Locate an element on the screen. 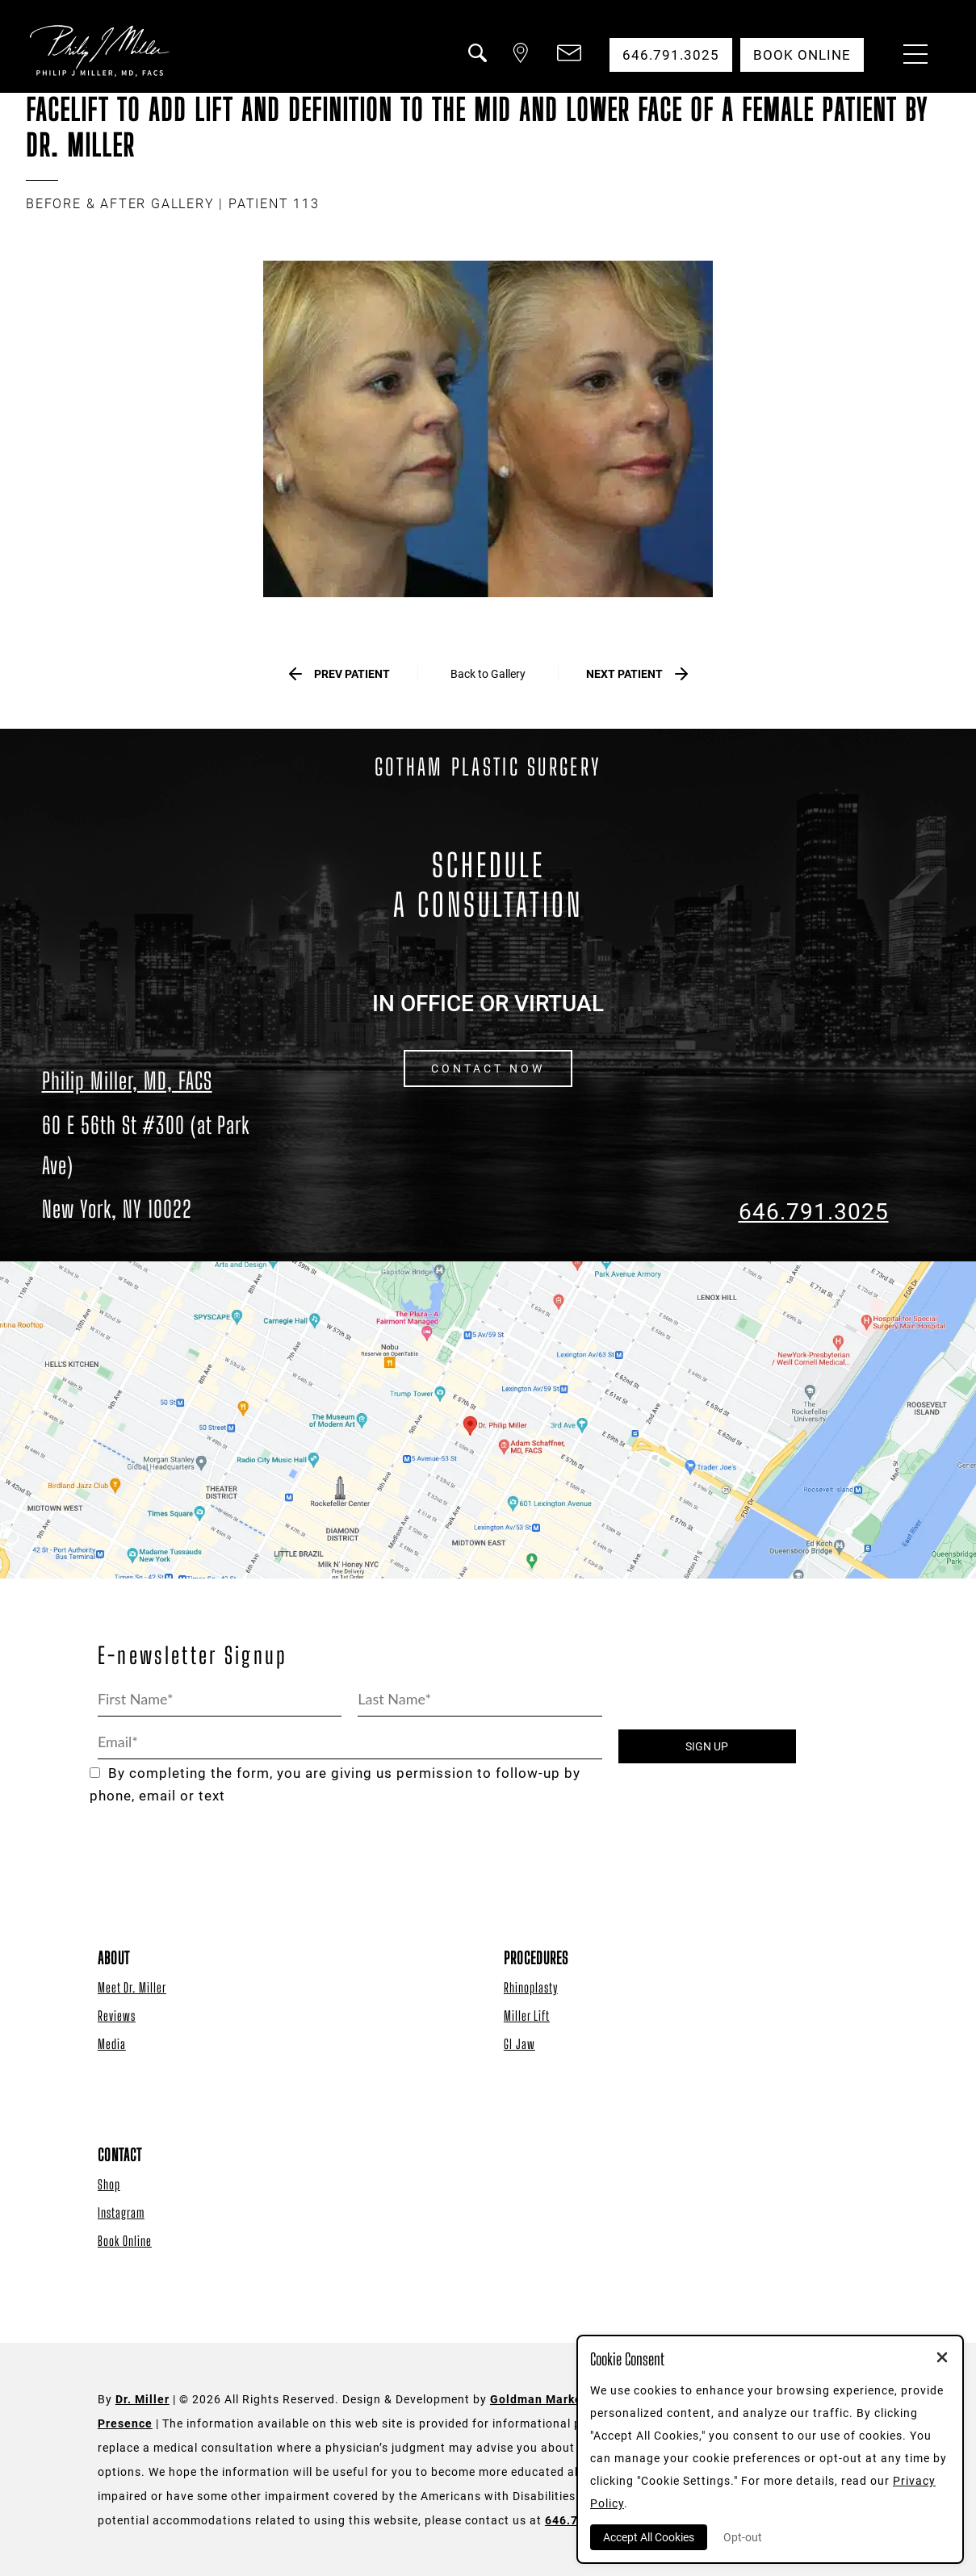 Image resolution: width=976 pixels, height=2576 pixels. Reviews is located at coordinates (117, 2015).